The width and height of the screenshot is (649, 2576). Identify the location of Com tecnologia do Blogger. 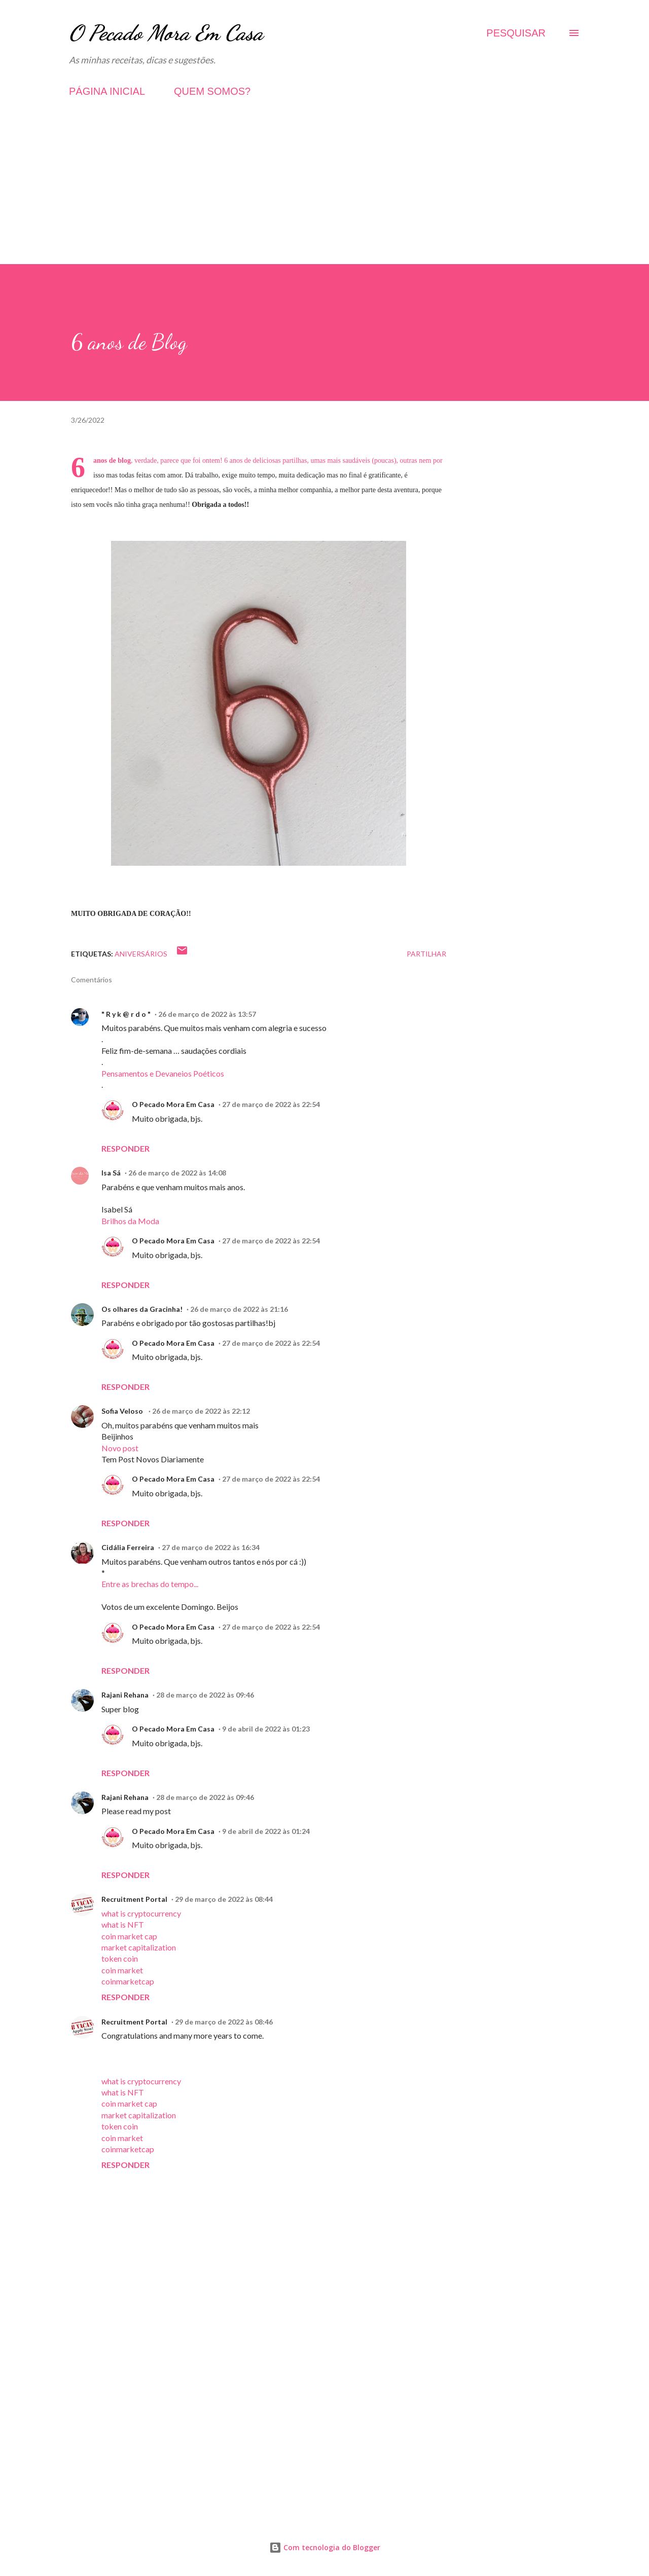
(324, 2547).